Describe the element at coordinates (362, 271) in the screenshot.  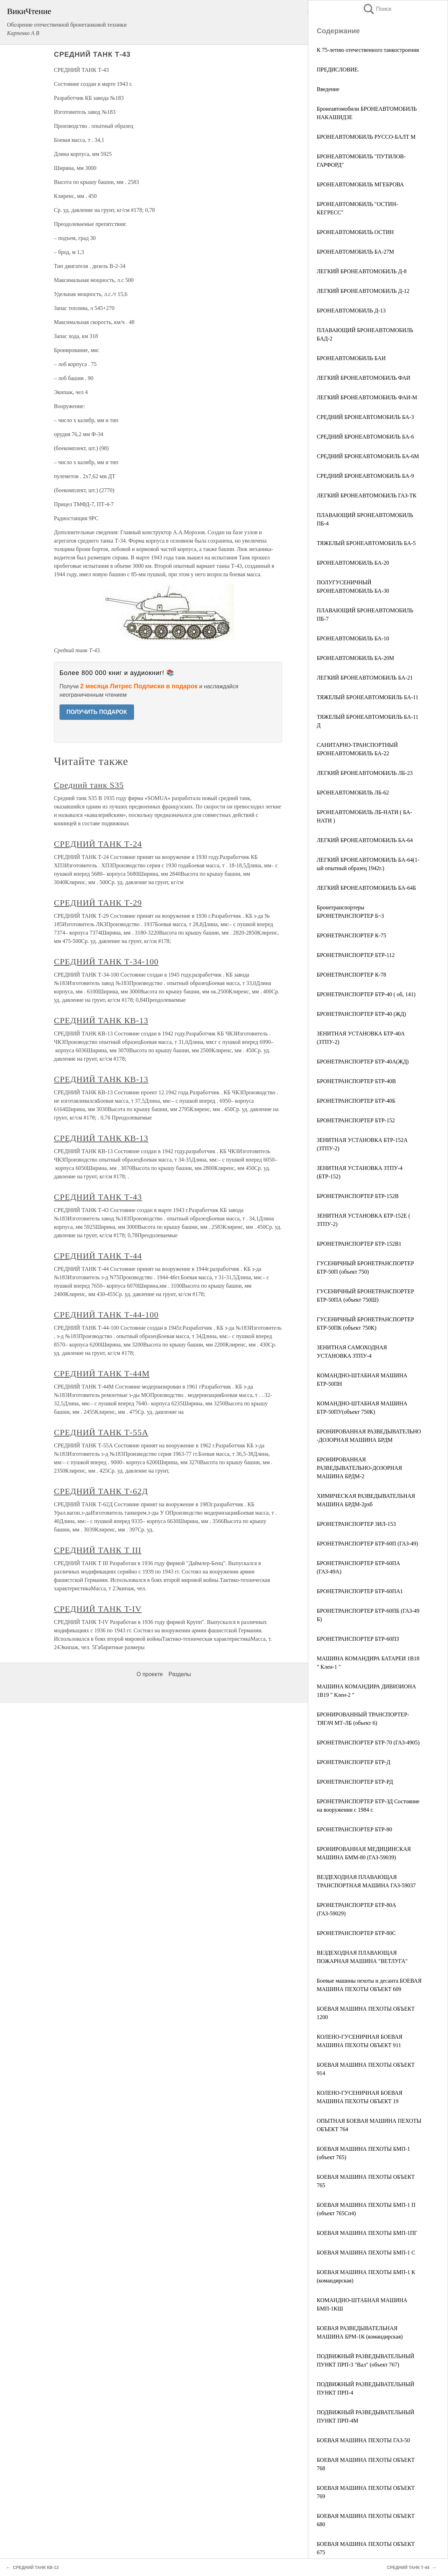
I see `ЛЕГКИЙ БРОНЕАВТОМОБИЛЬ Д-8` at that location.